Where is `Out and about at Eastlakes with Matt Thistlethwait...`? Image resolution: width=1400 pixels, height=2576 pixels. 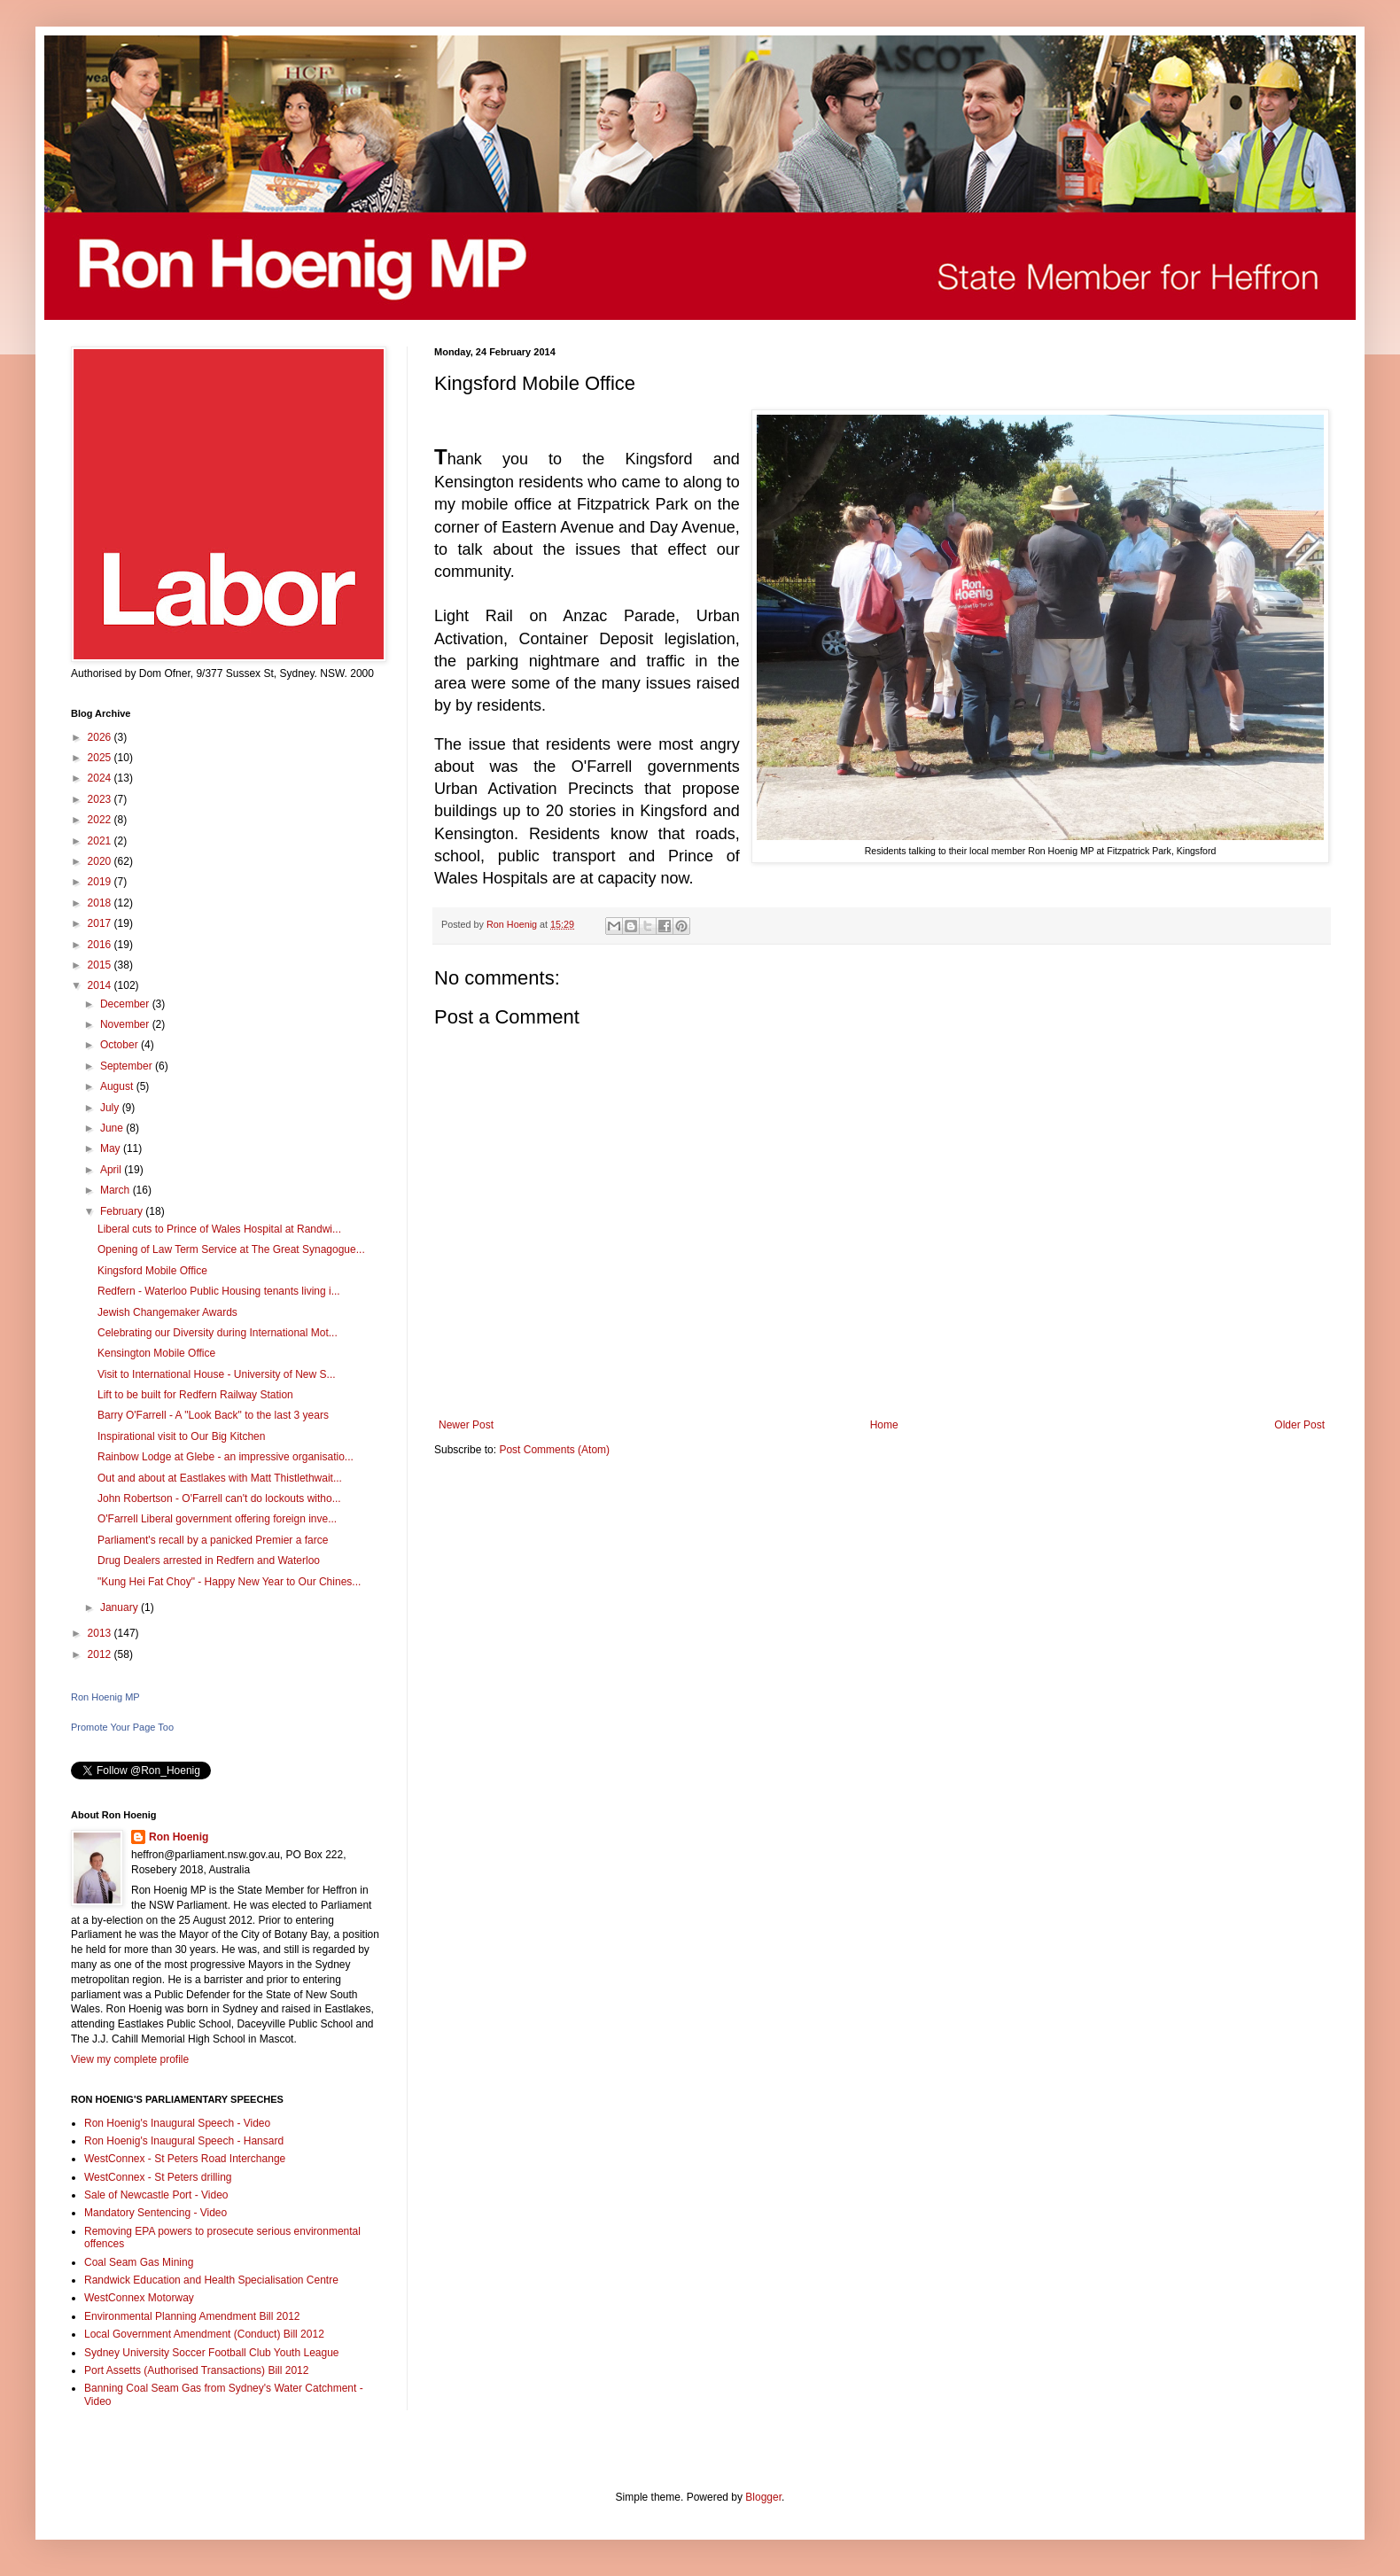
Out and about at Eastlakes with Matt Thistlethwait... is located at coordinates (219, 1478).